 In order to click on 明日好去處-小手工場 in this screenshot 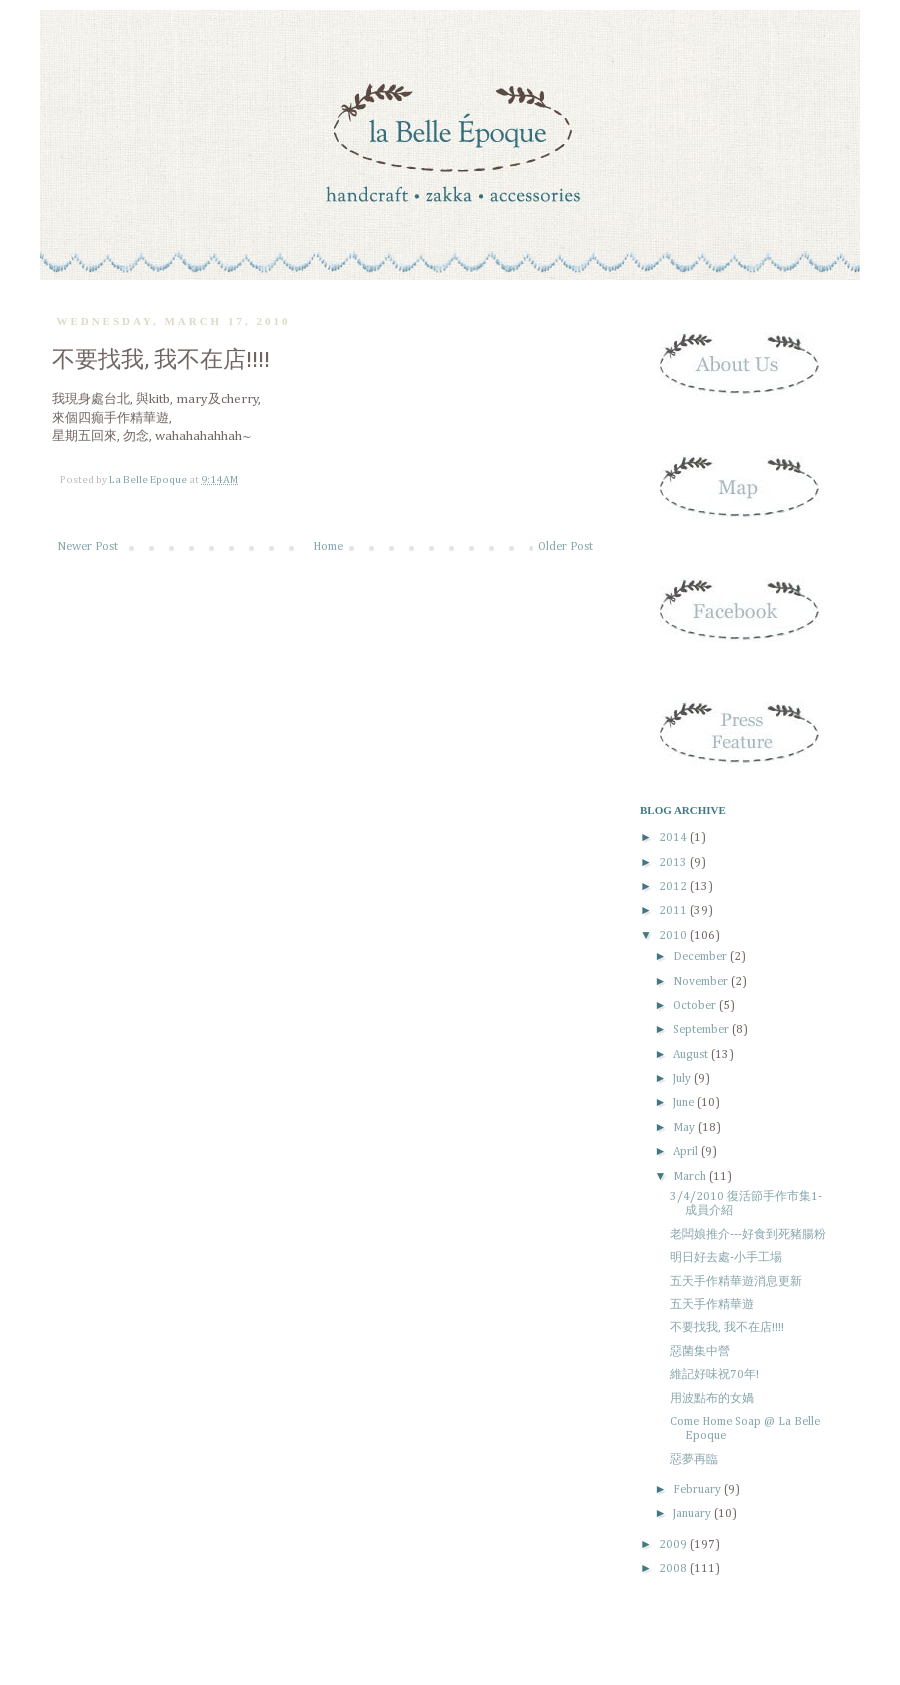, I will do `click(726, 1258)`.